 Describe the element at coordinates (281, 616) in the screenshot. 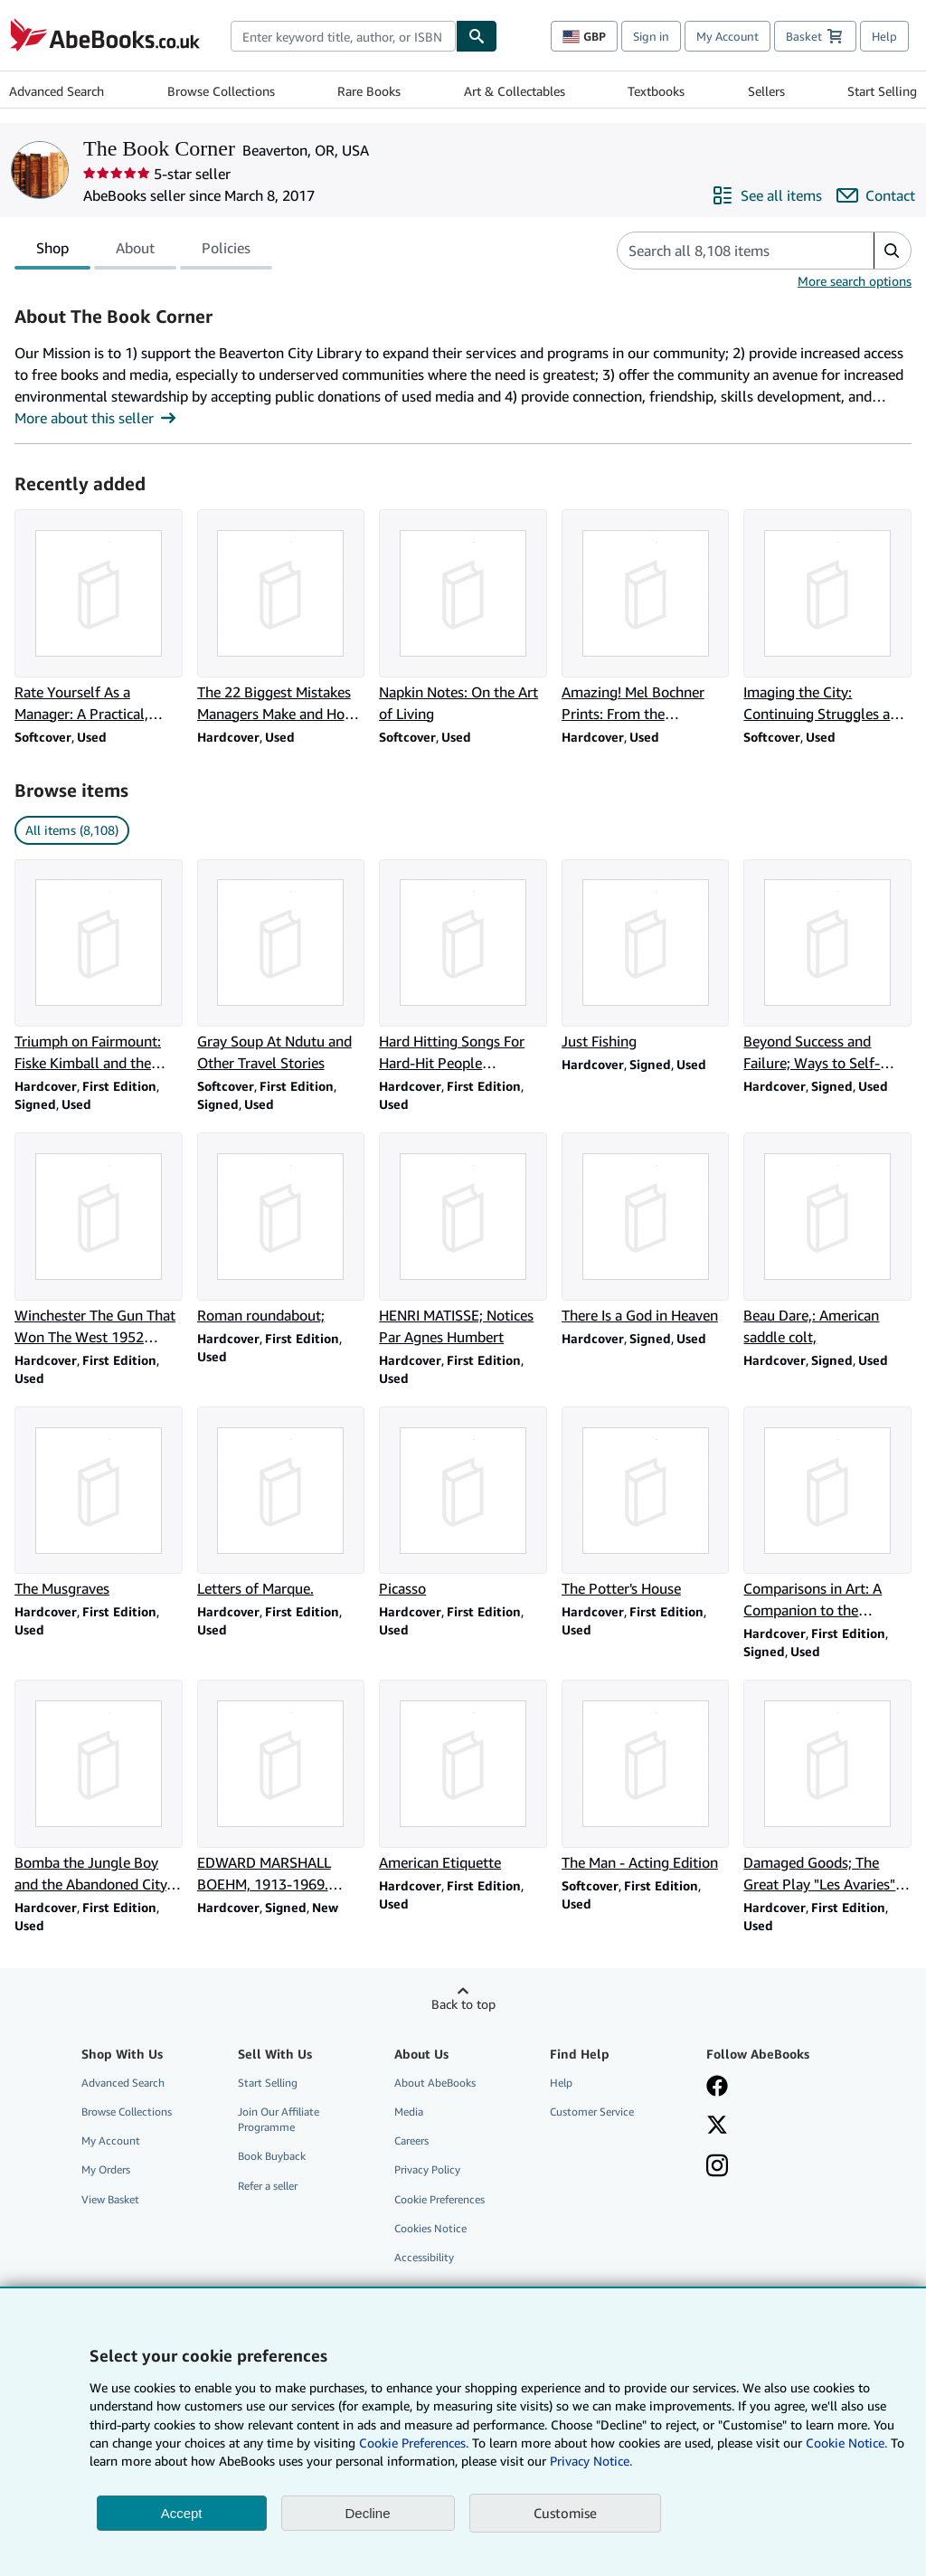

I see `[Item details for The 22 Biggest Mistakes Managers Make and How to Correct Them for sale by The Book Corner]` at that location.